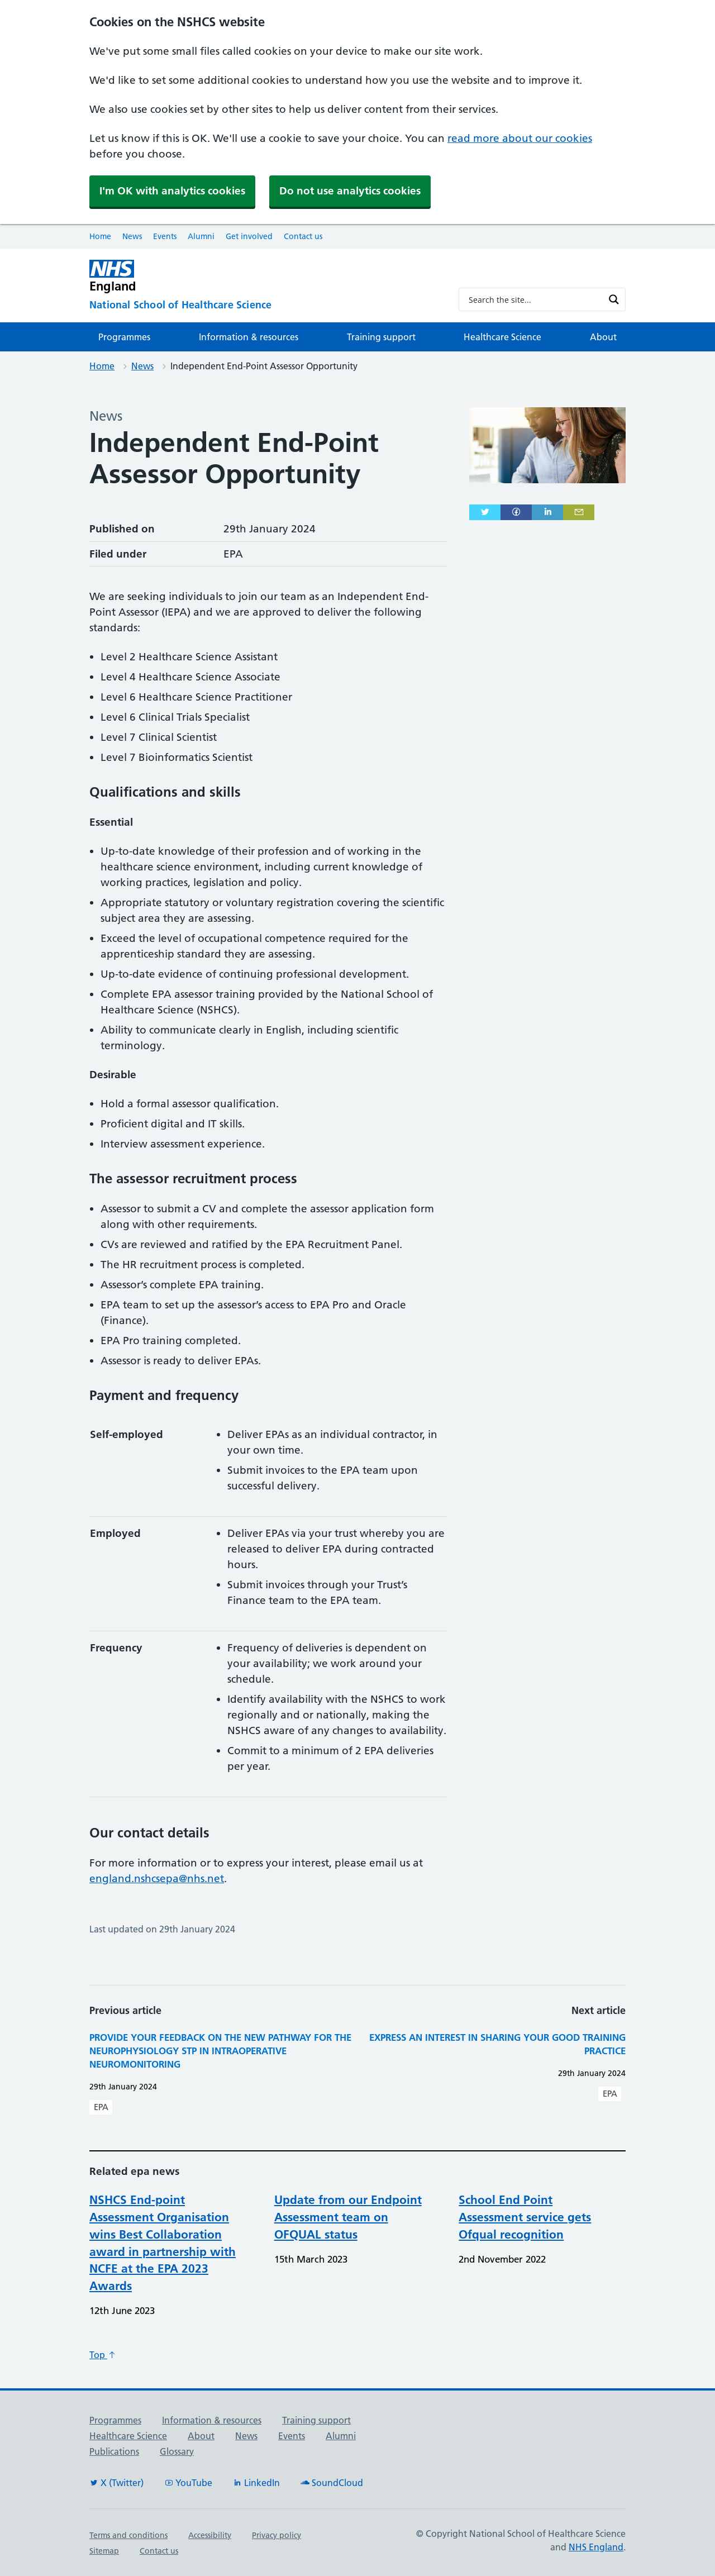  Describe the element at coordinates (525, 2217) in the screenshot. I see `School End Point Assessment service gets Ofqual recognition` at that location.